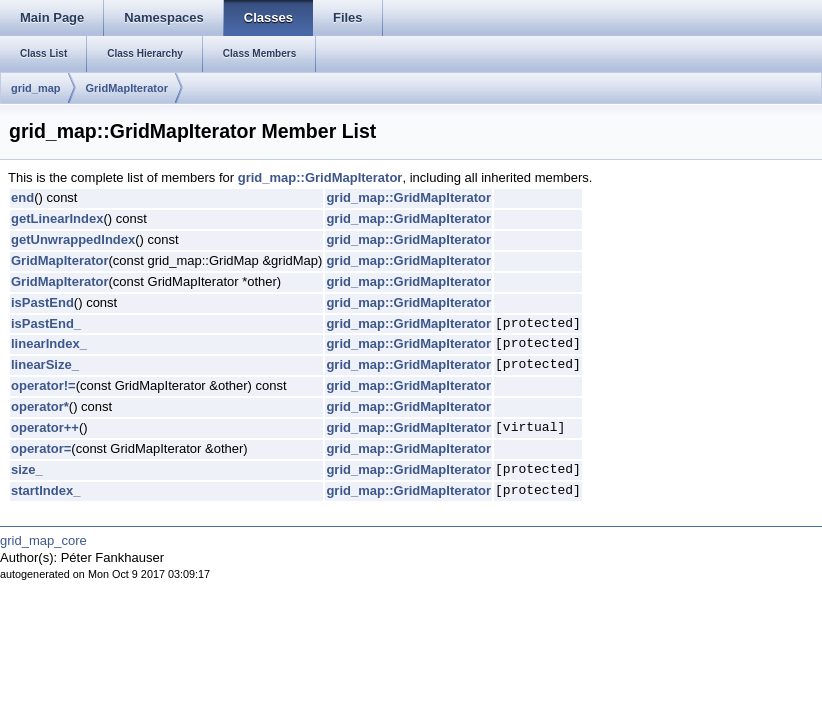 The width and height of the screenshot is (822, 720). What do you see at coordinates (41, 448) in the screenshot?
I see `operator=` at bounding box center [41, 448].